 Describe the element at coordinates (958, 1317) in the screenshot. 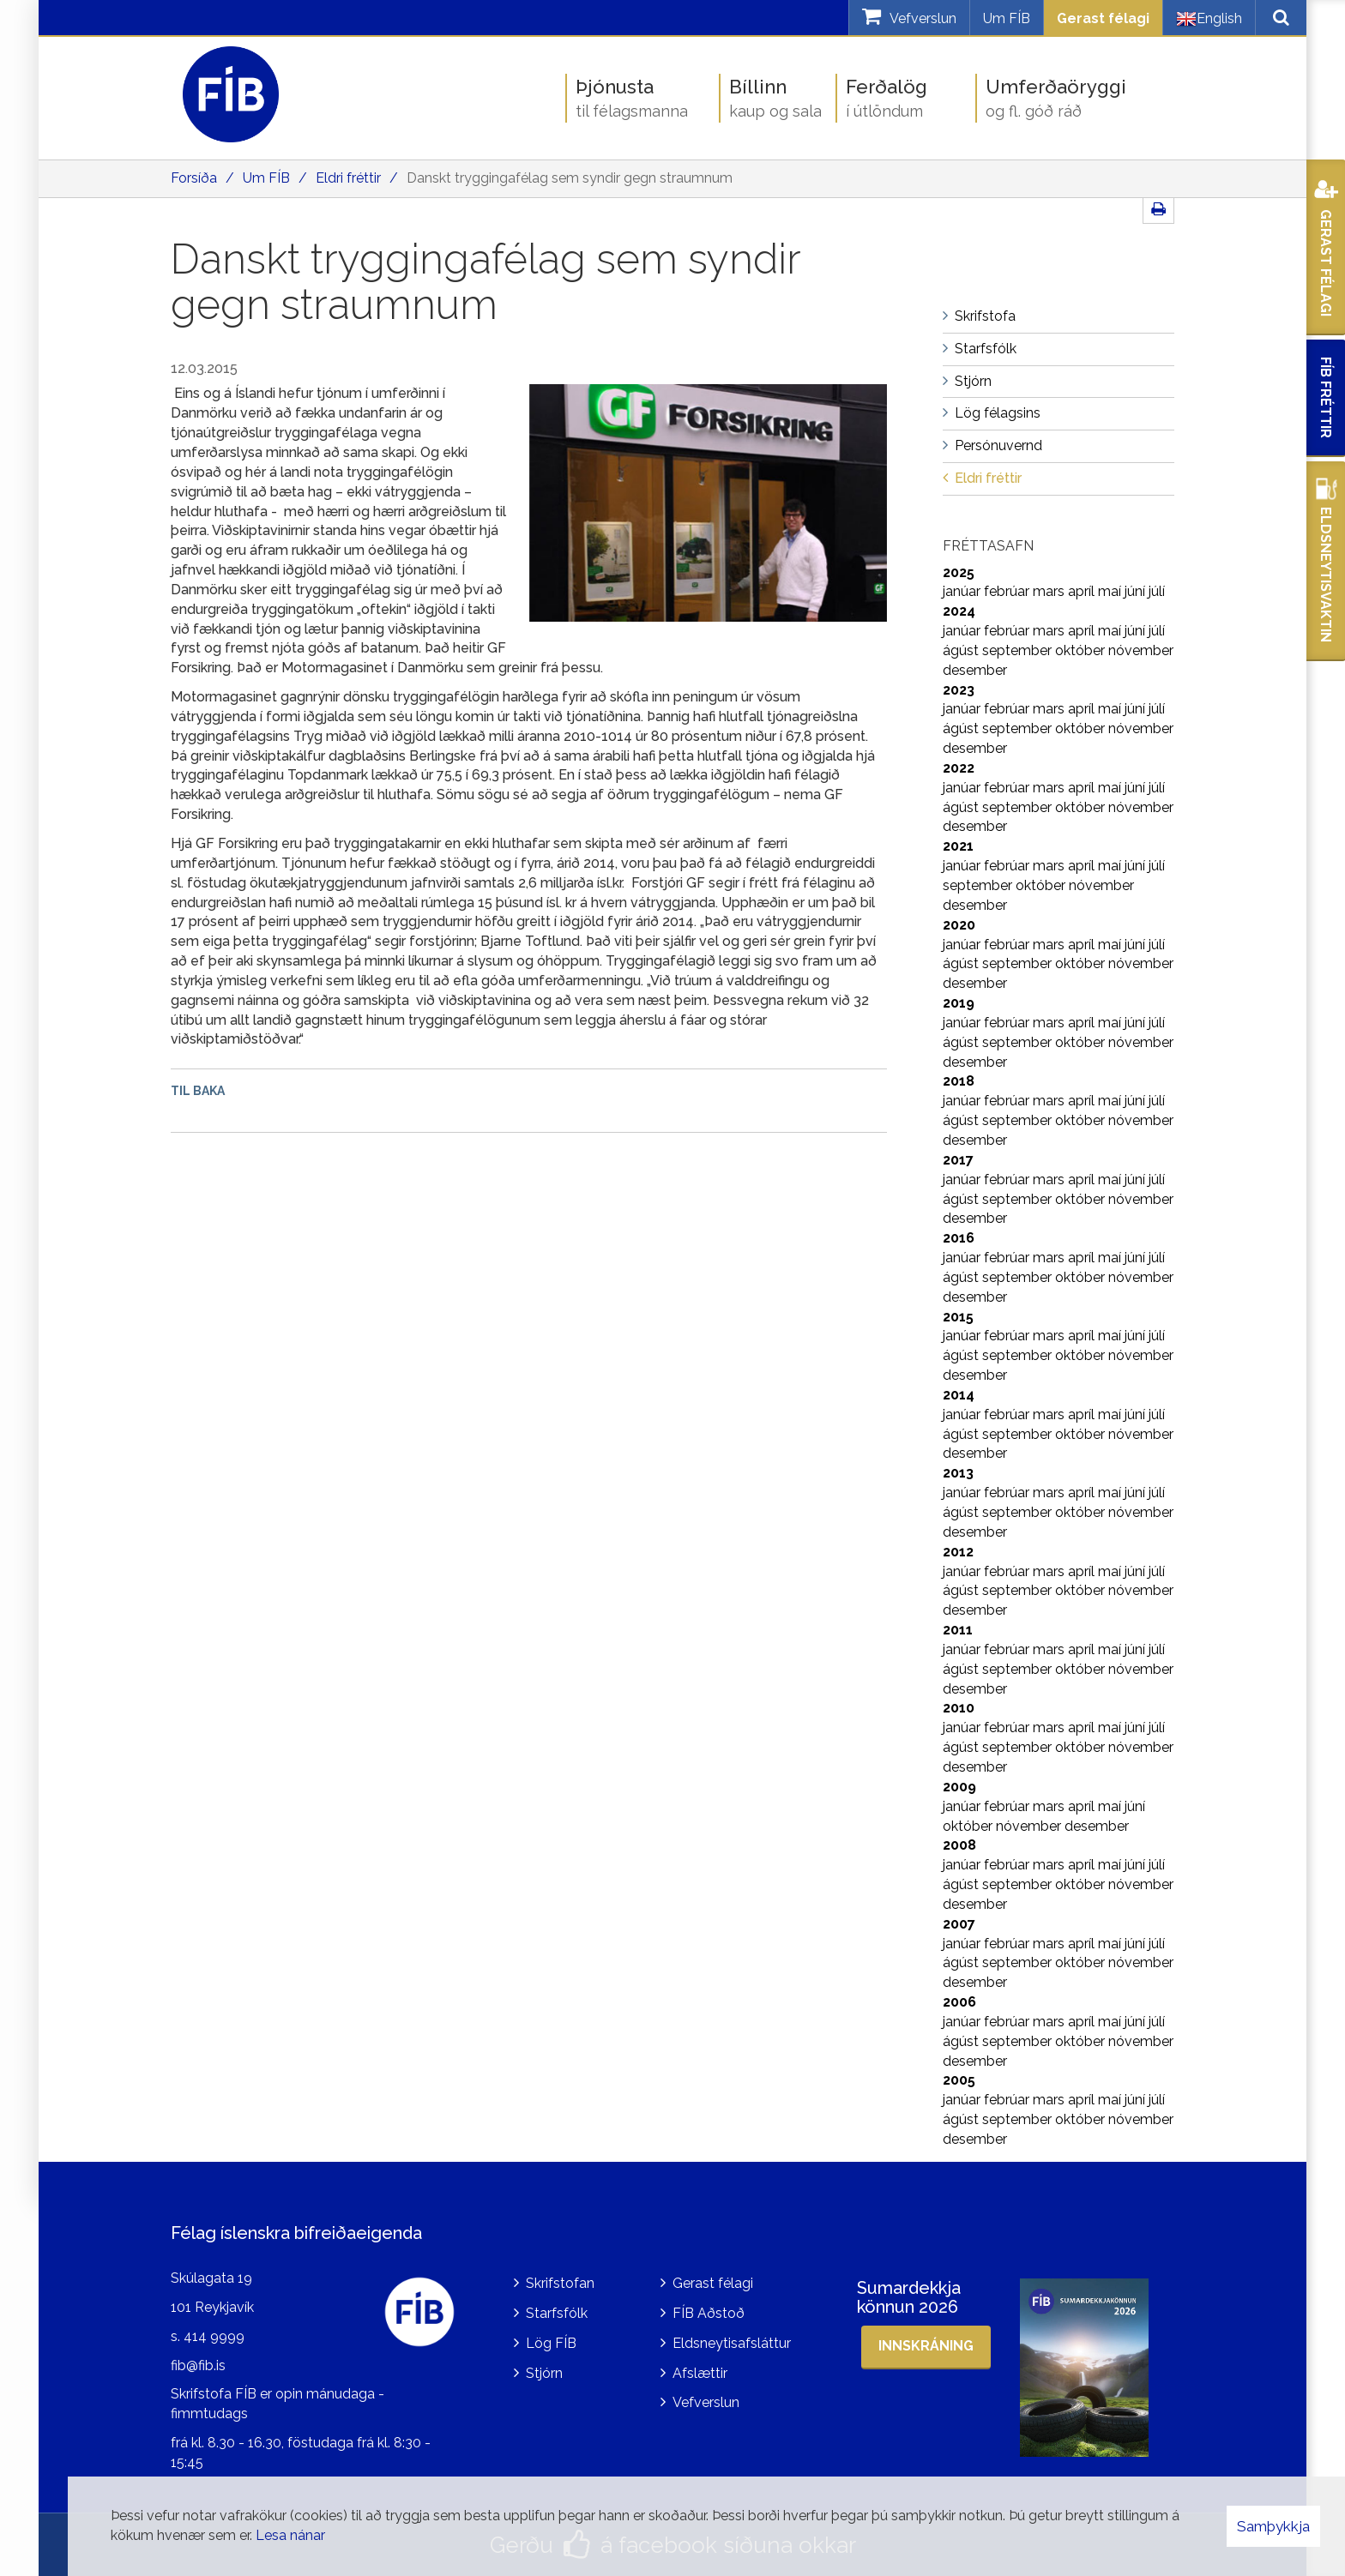

I see `2015` at that location.